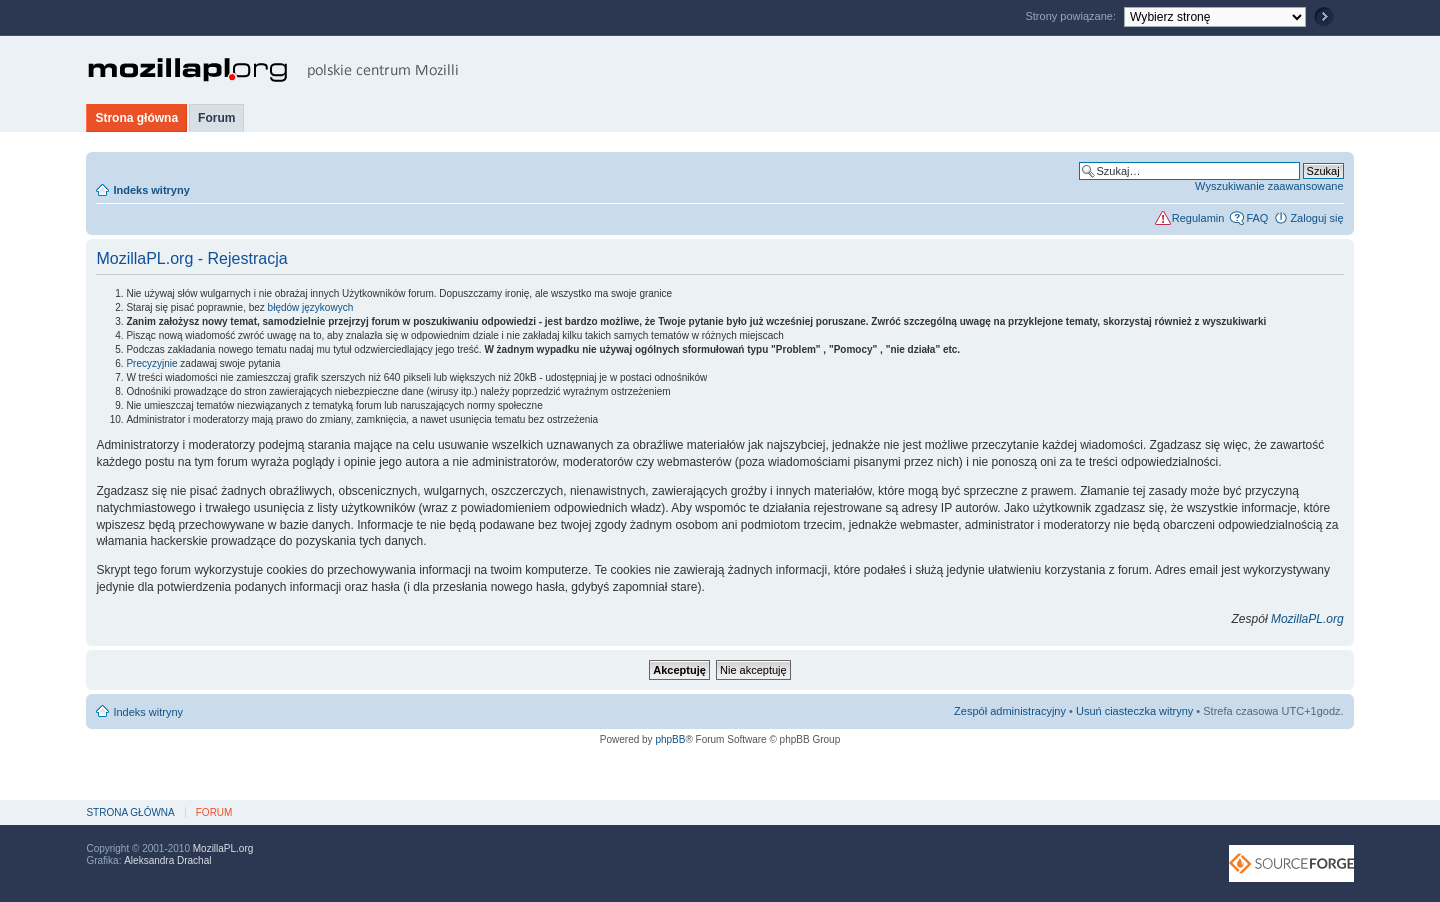 This screenshot has height=902, width=1440. I want to click on Zespół administracyjny, so click(1010, 711).